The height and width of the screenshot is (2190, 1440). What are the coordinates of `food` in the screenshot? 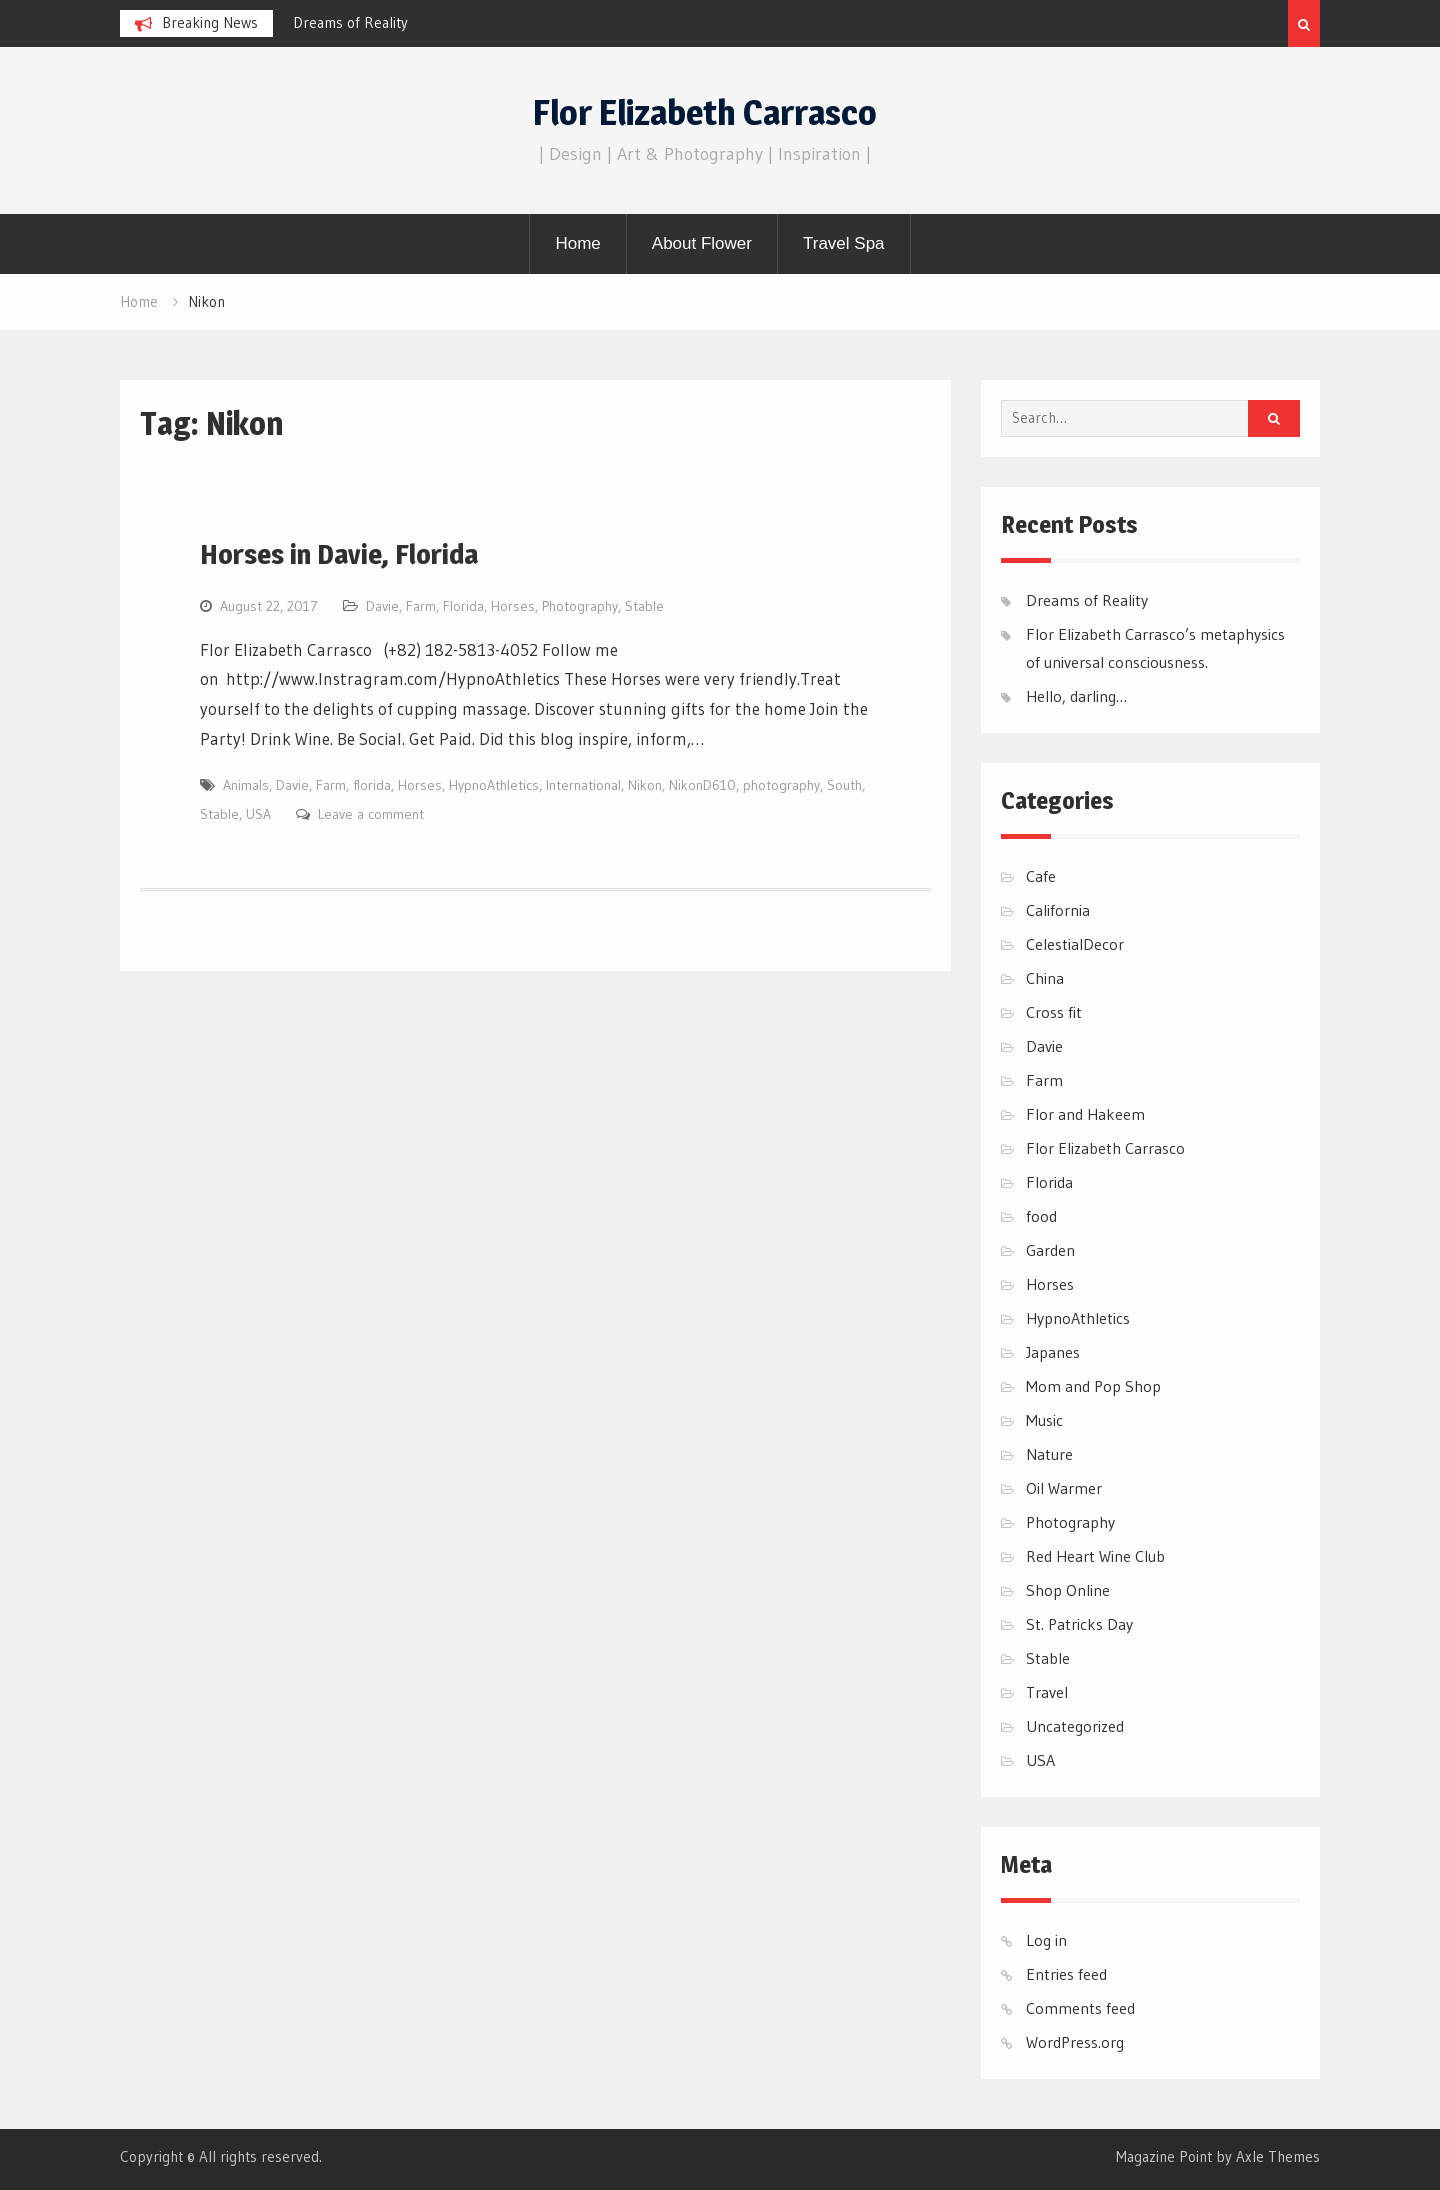 It's located at (1041, 1216).